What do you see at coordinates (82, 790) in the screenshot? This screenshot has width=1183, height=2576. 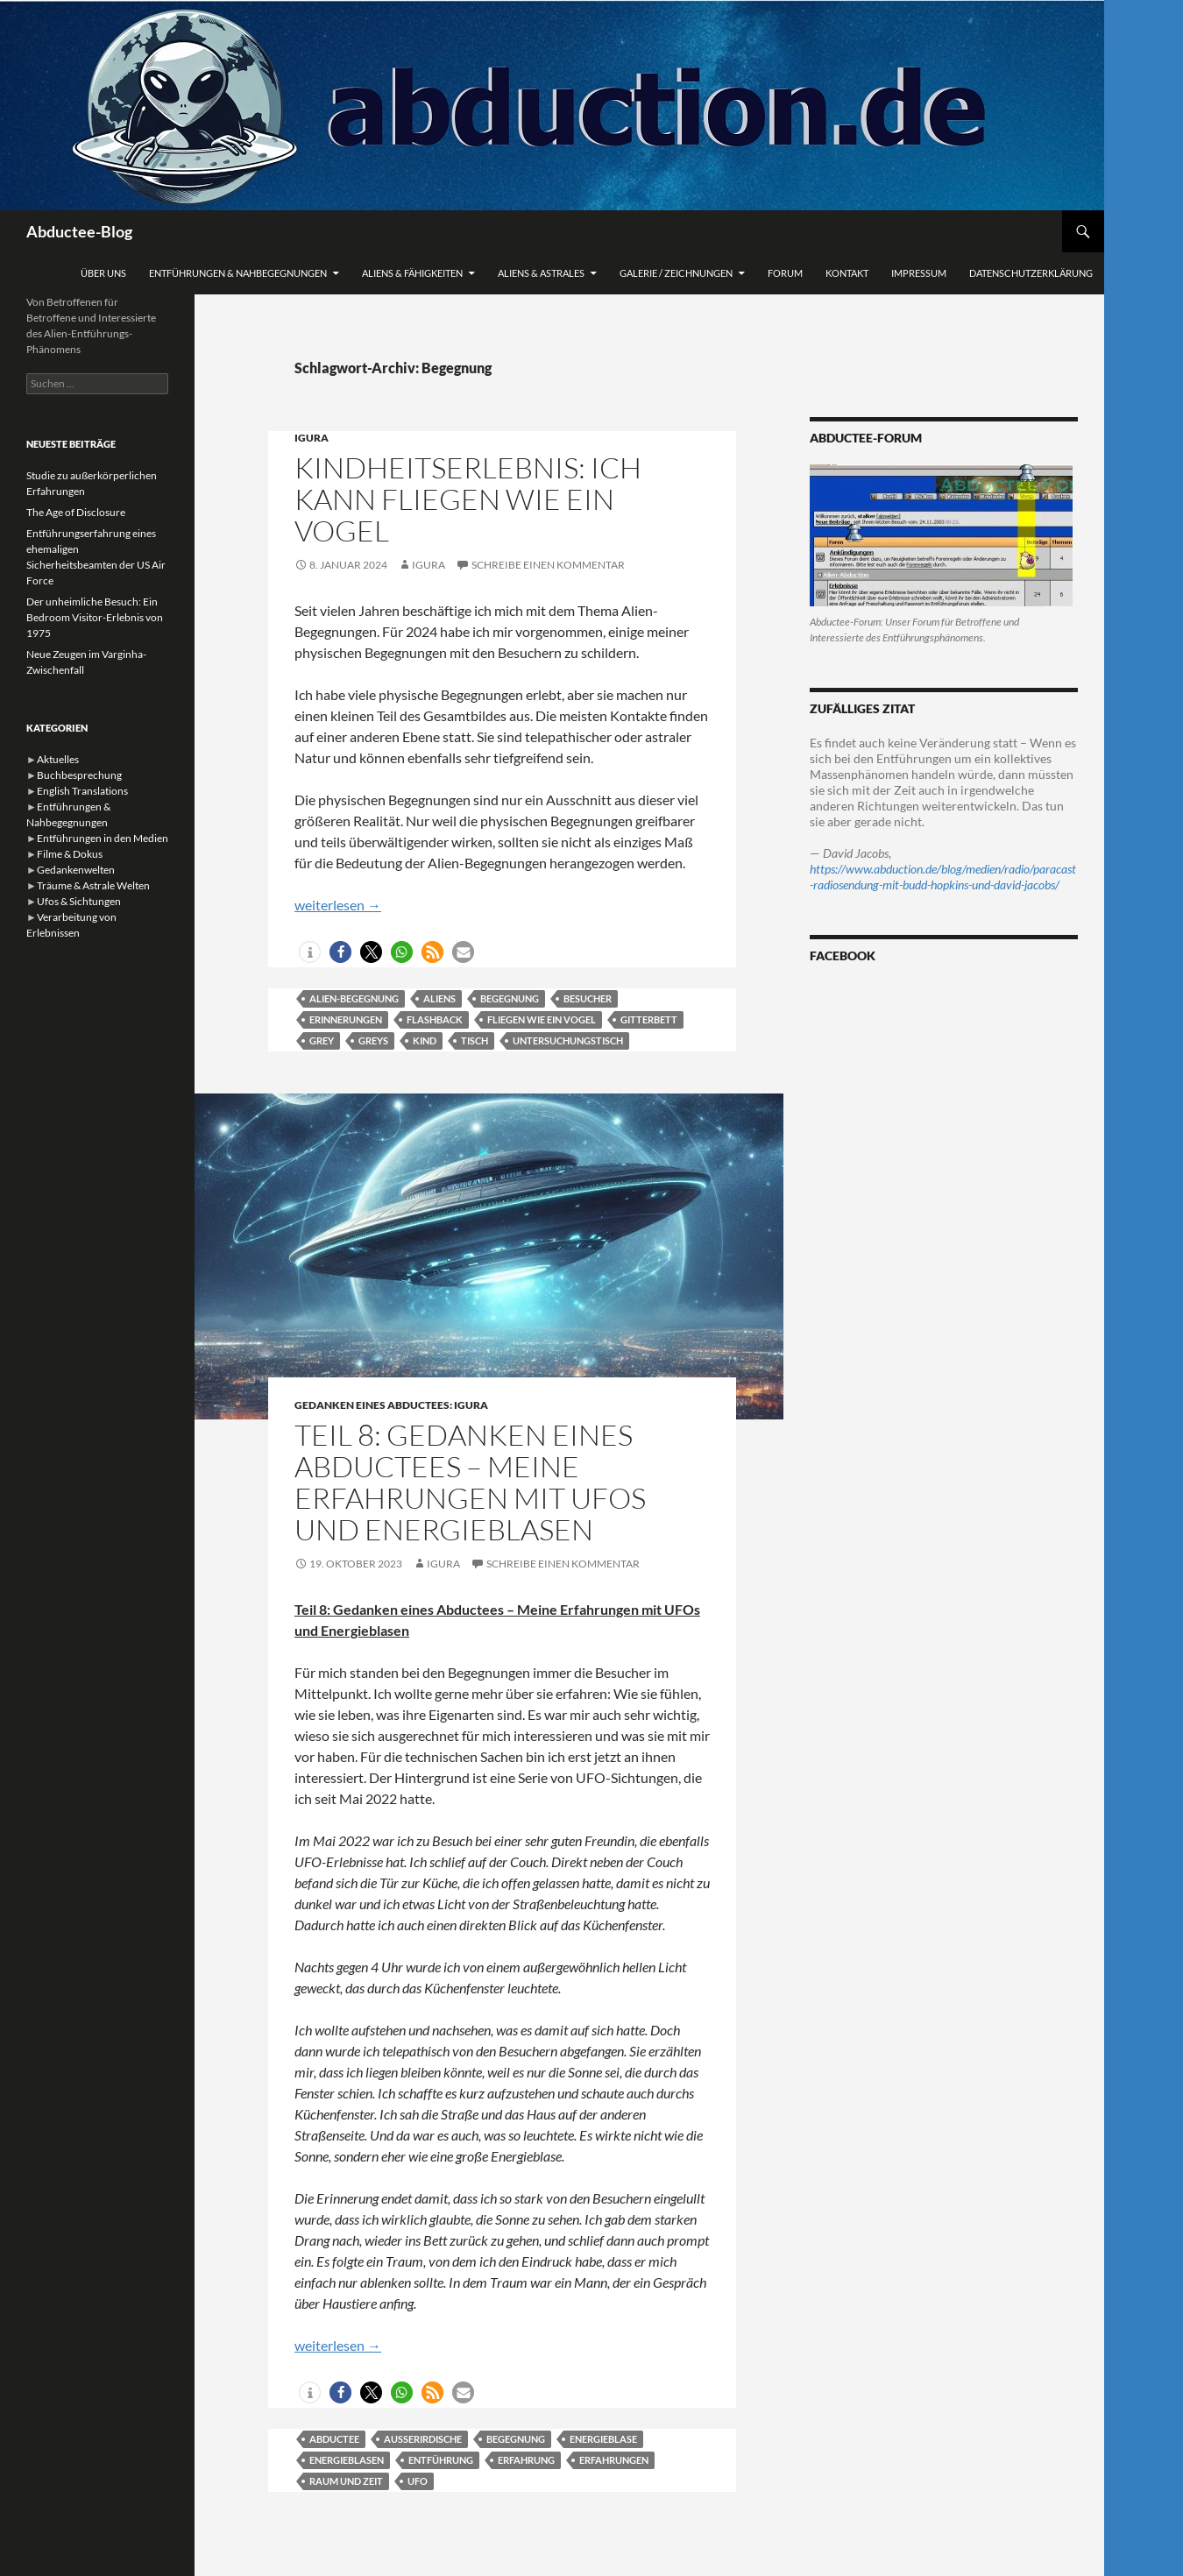 I see `English Translations` at bounding box center [82, 790].